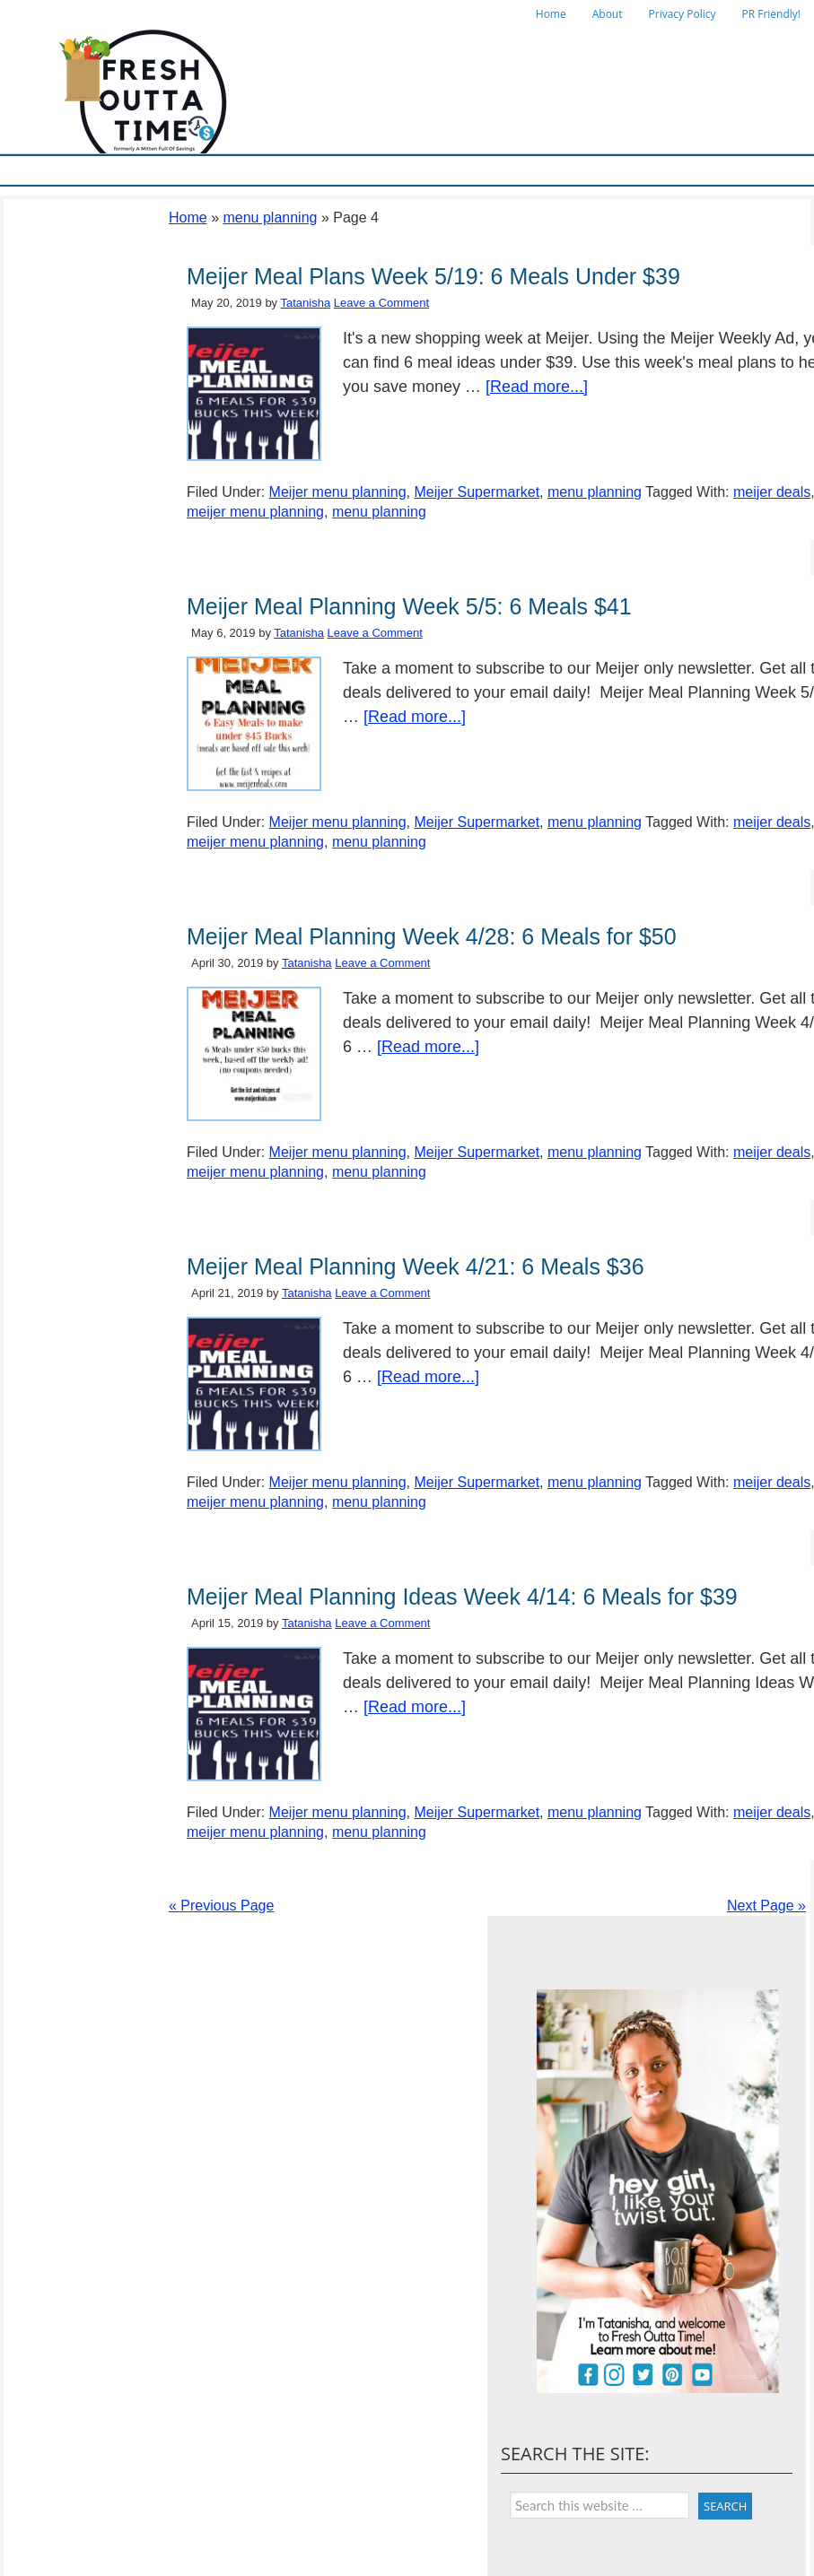  What do you see at coordinates (537, 387) in the screenshot?
I see `[Read more...]` at bounding box center [537, 387].